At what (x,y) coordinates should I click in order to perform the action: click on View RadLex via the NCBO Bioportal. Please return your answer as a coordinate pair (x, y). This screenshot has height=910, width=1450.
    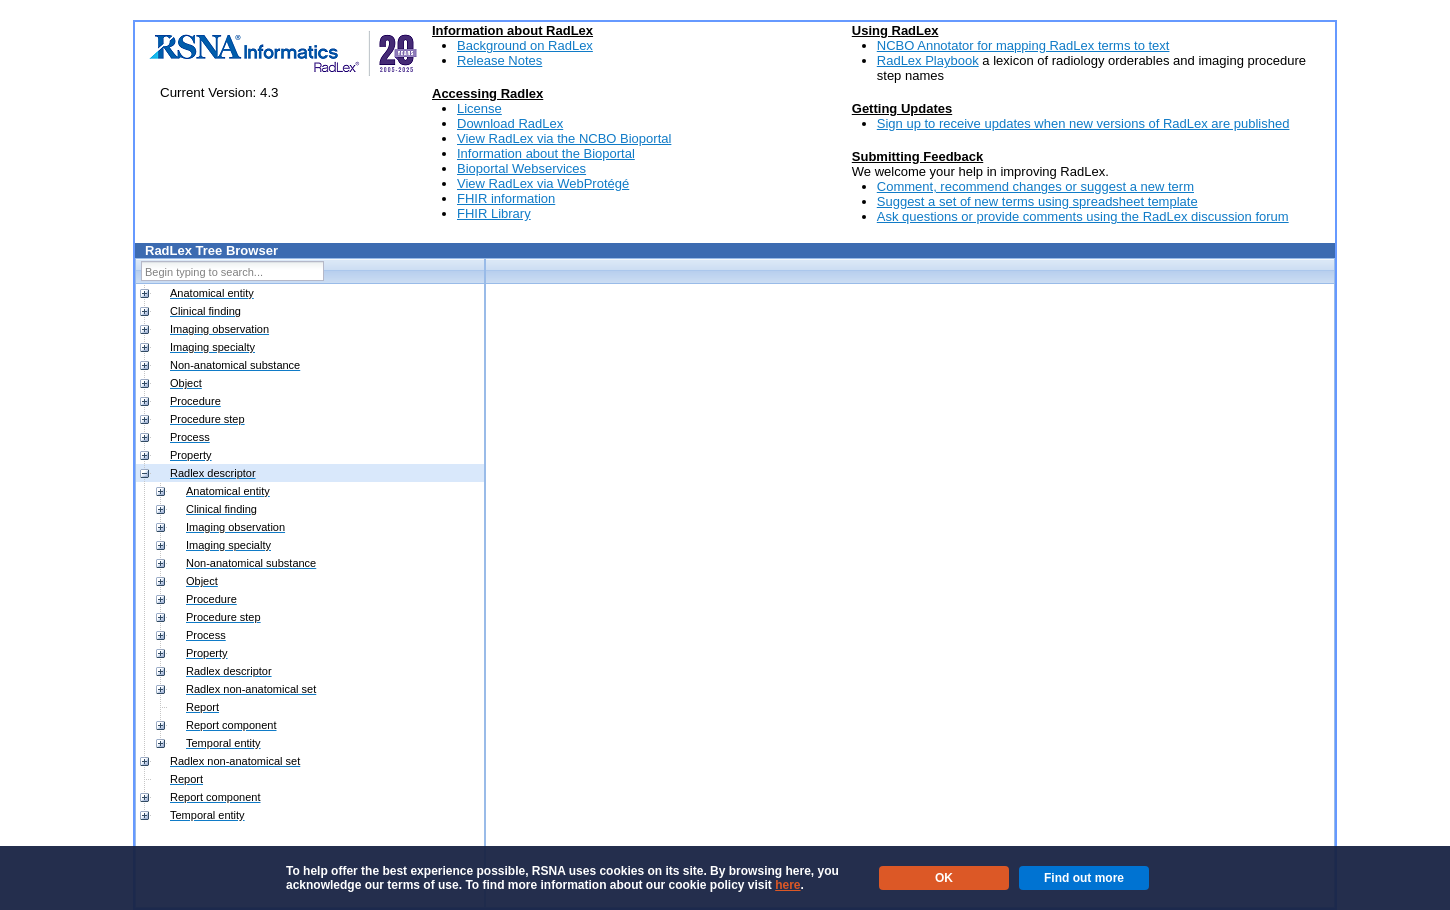
    Looking at the image, I should click on (564, 138).